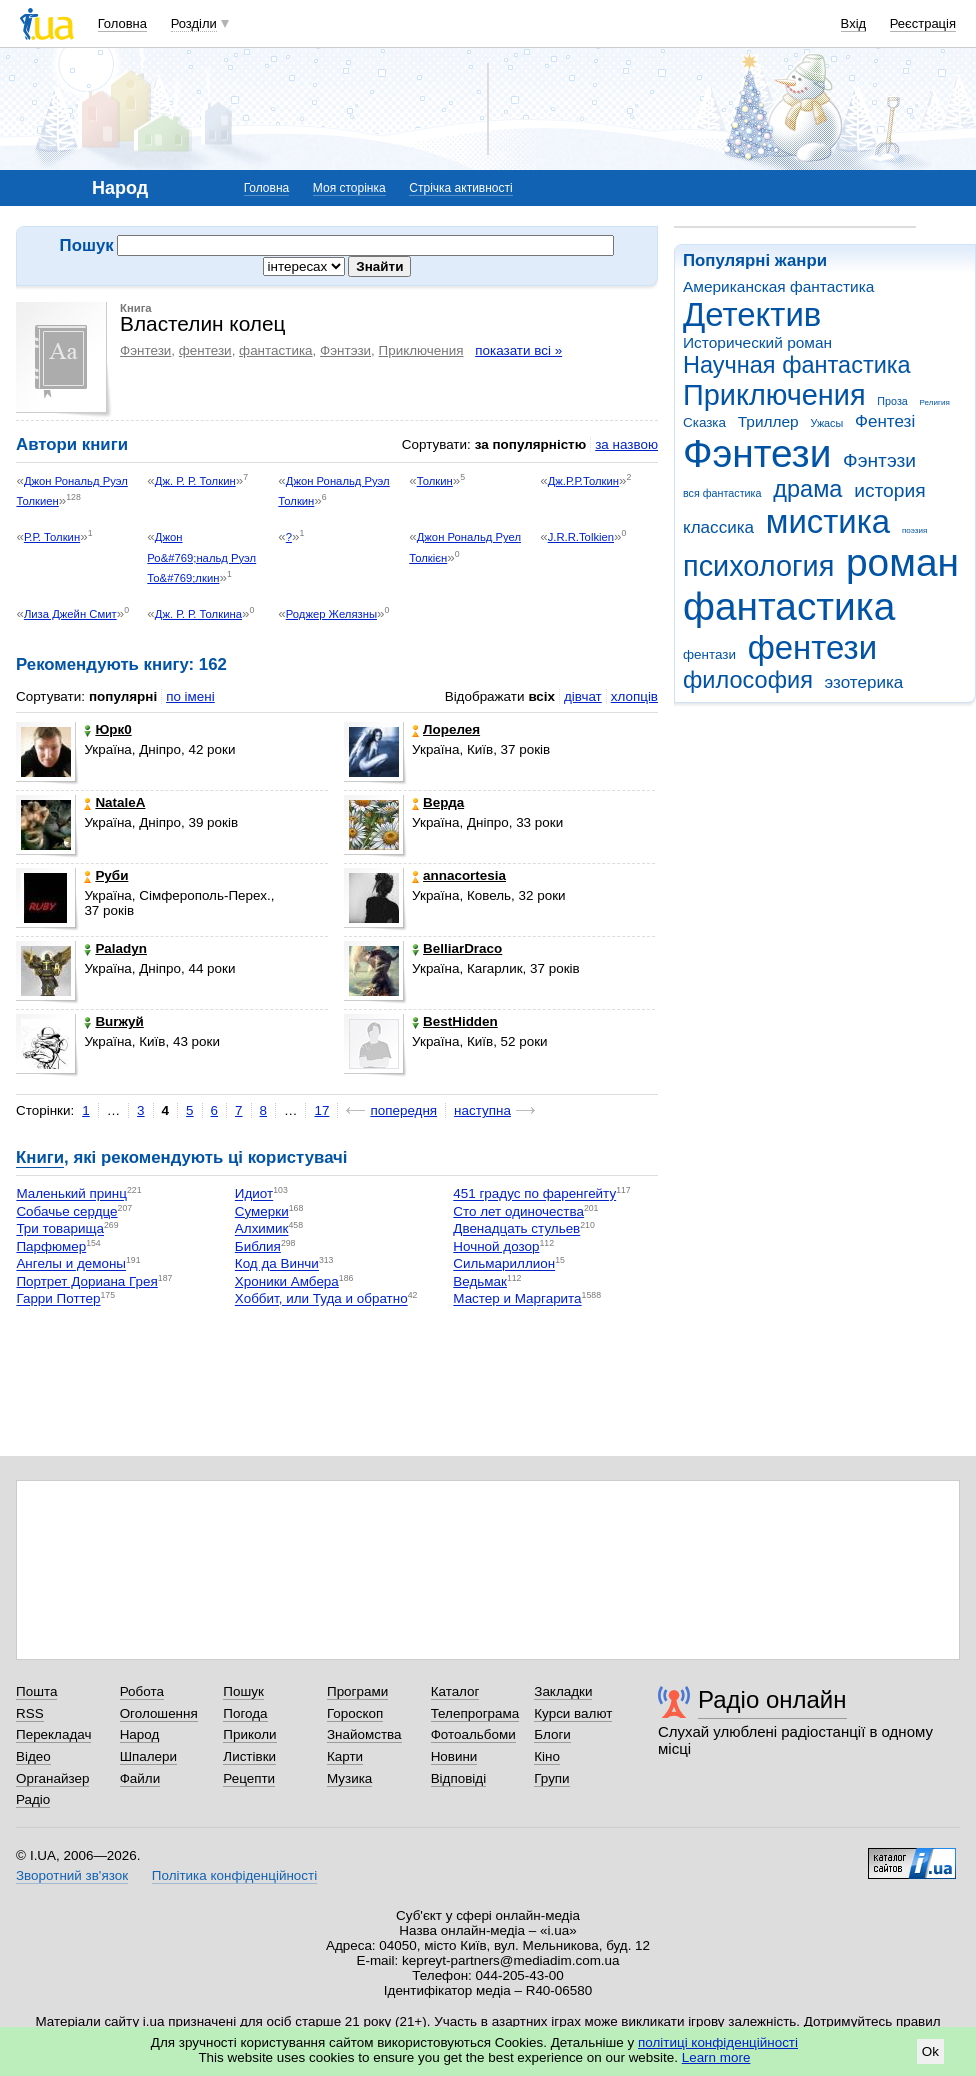 The width and height of the screenshot is (976, 2076). What do you see at coordinates (475, 1713) in the screenshot?
I see `Телепрограма` at bounding box center [475, 1713].